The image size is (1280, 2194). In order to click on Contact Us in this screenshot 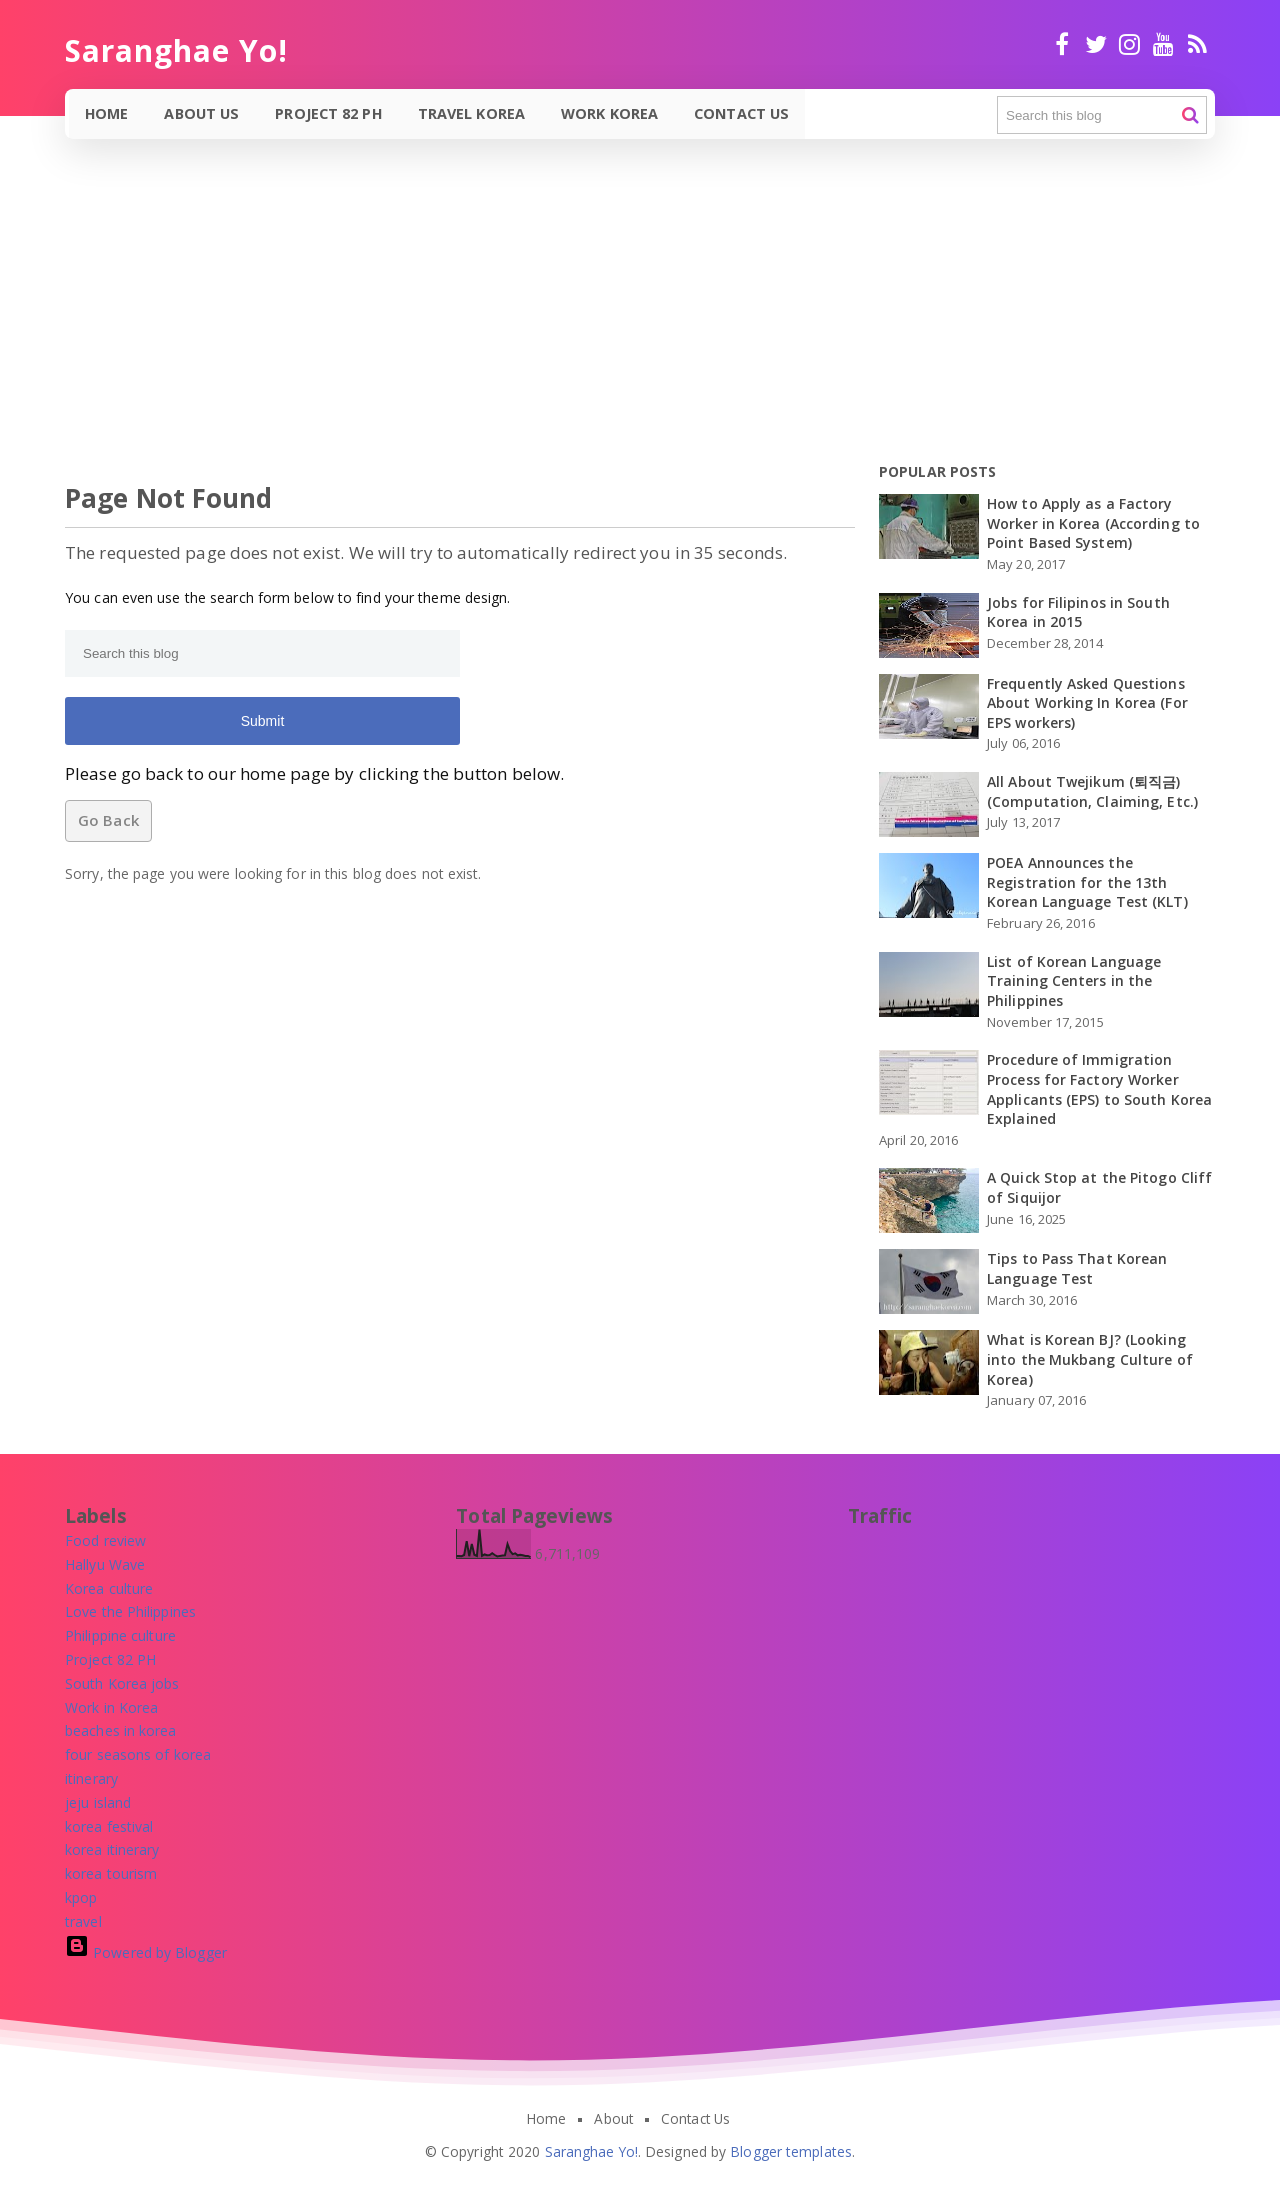, I will do `click(743, 113)`.